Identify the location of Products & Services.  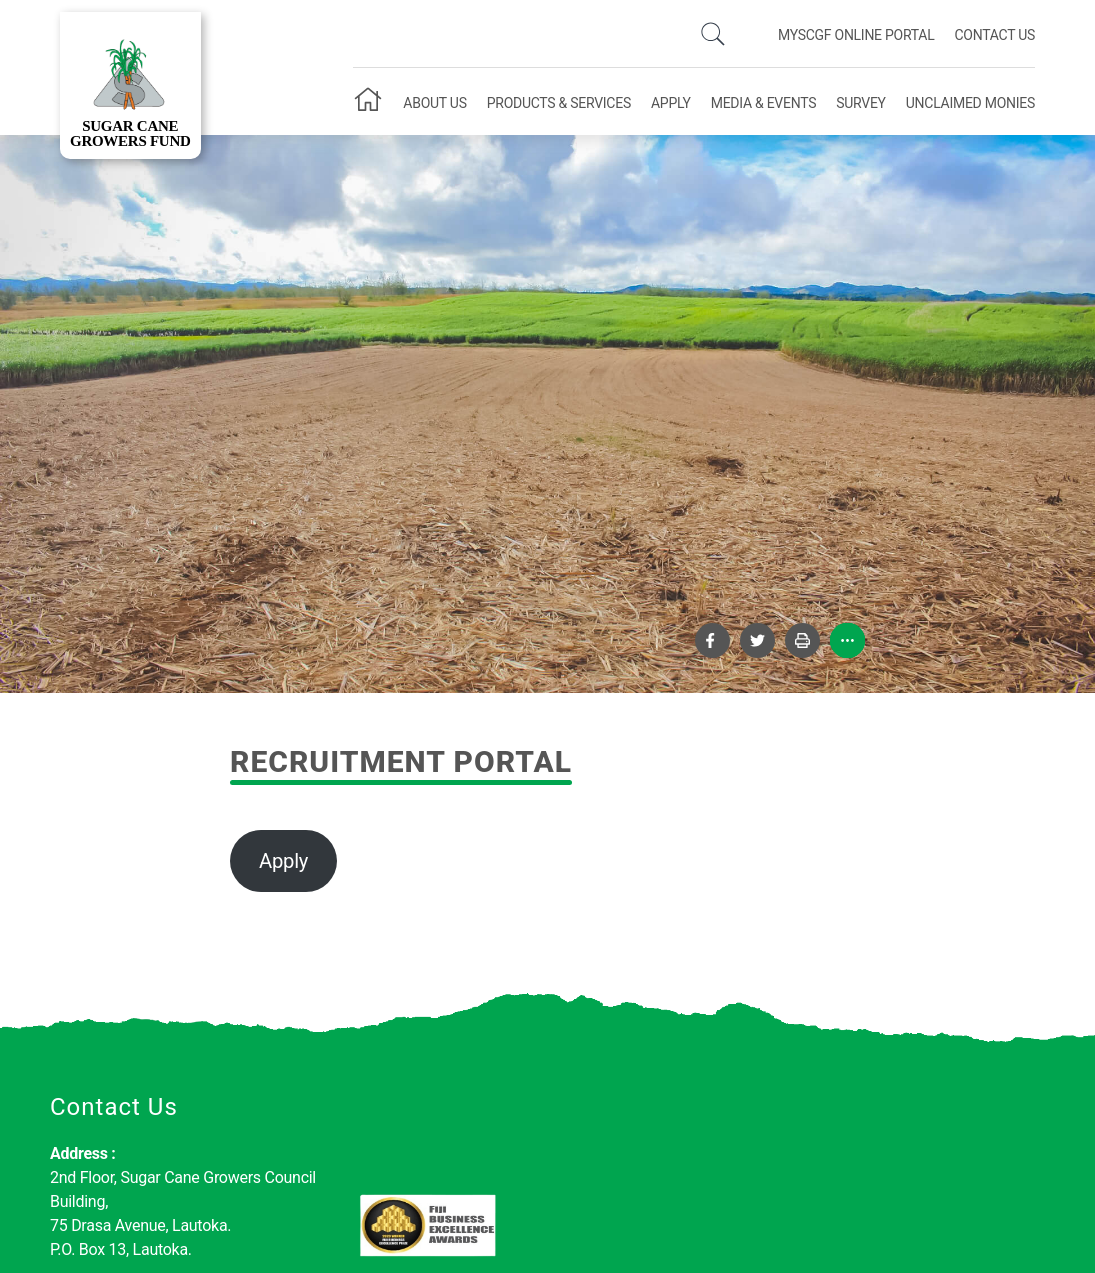
(559, 103).